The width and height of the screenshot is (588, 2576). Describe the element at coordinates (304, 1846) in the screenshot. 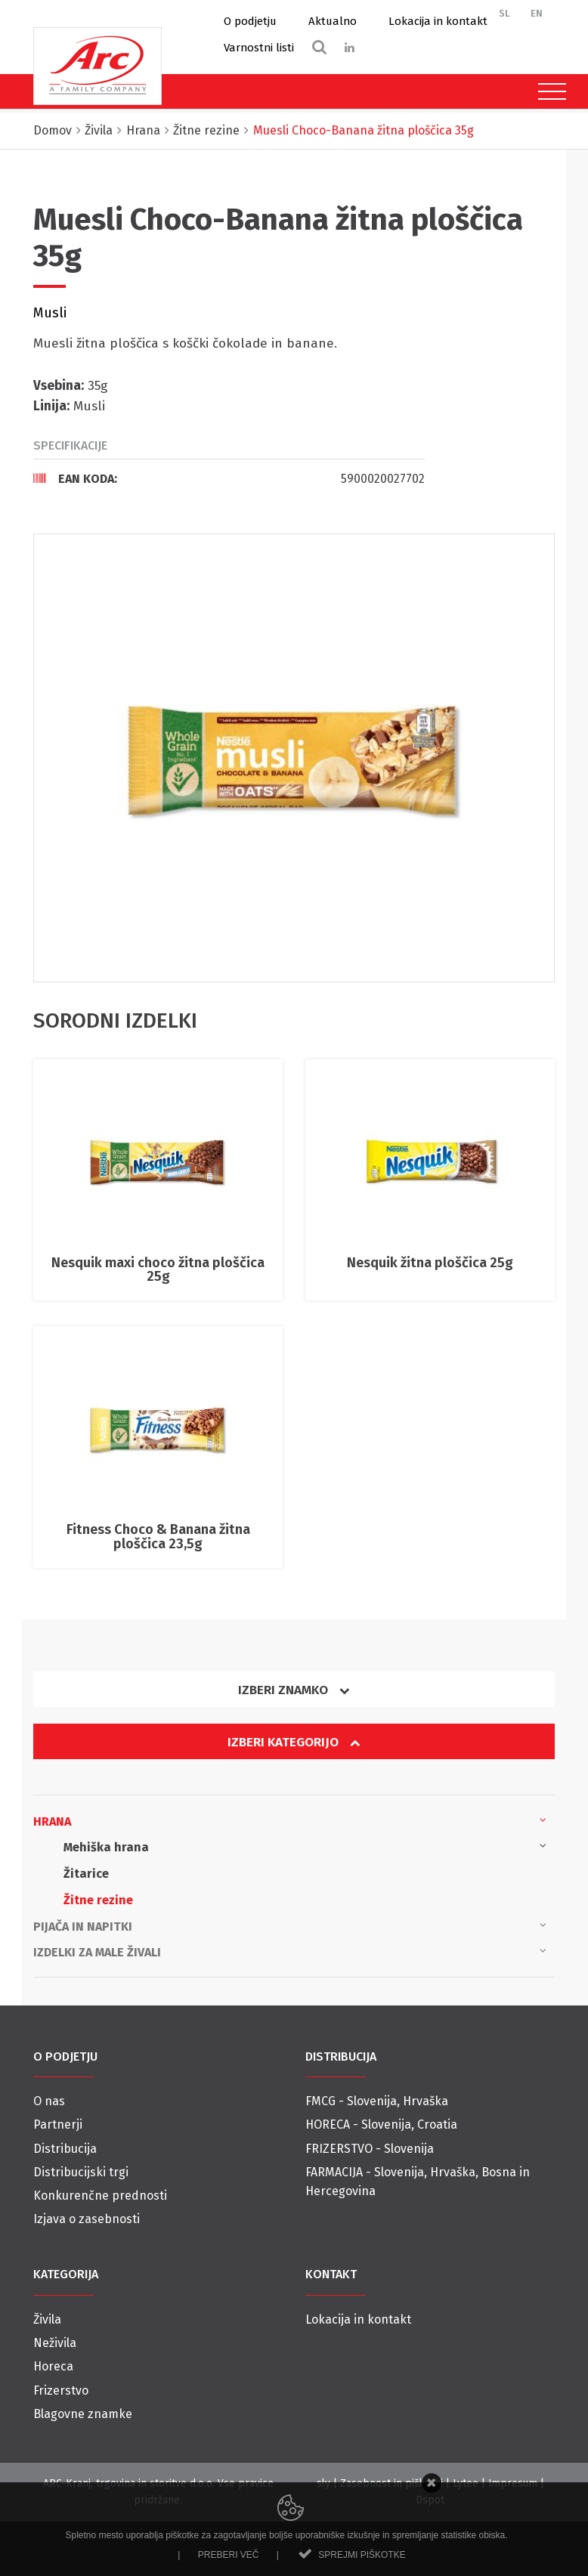

I see `Mehiška hrana` at that location.